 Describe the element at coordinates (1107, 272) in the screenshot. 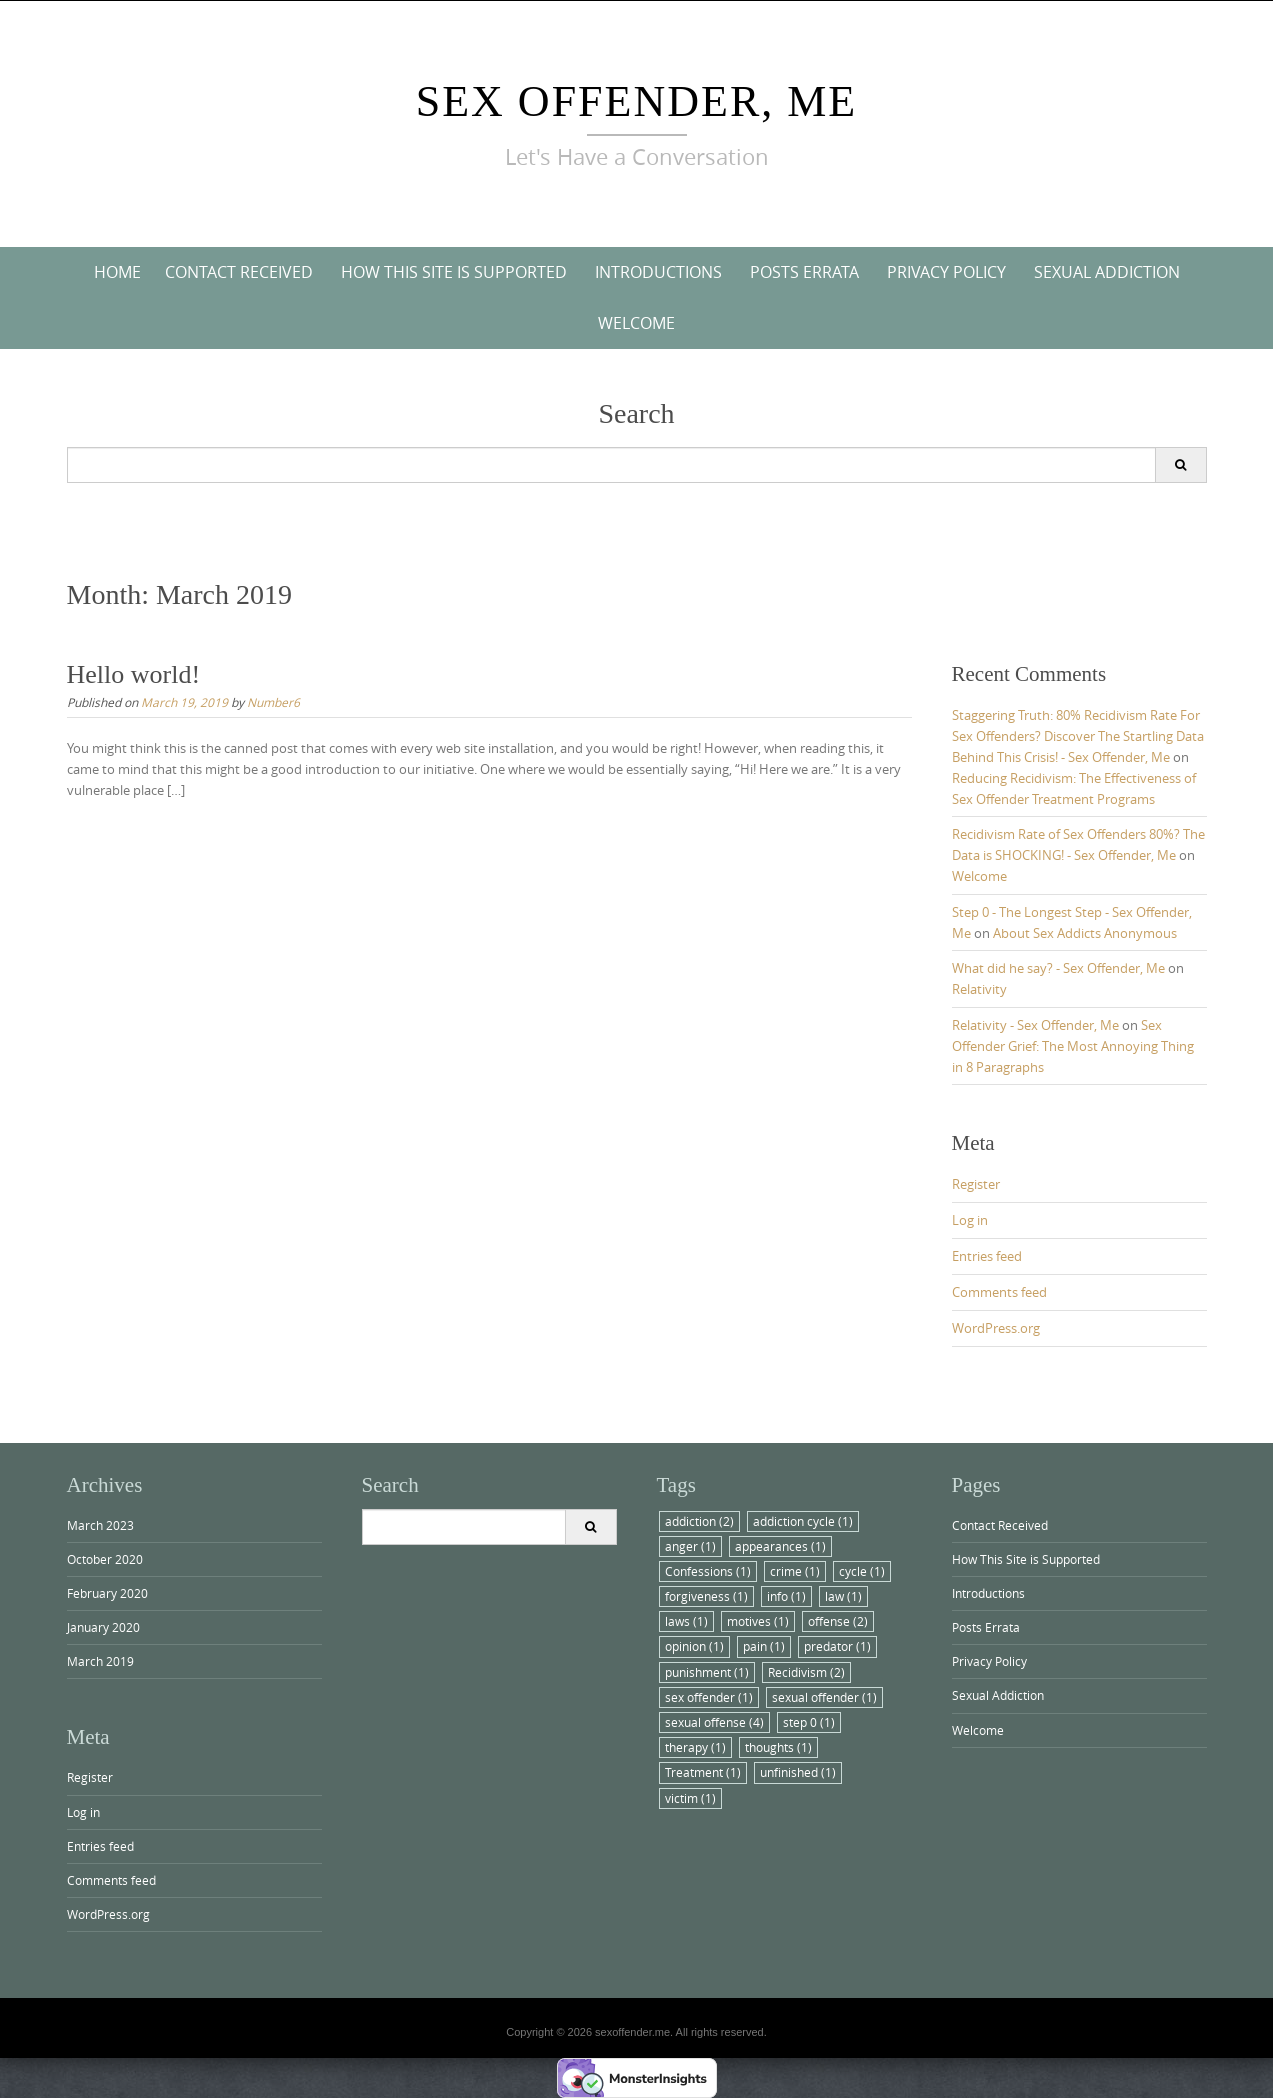

I see `Sexual Addiction` at that location.